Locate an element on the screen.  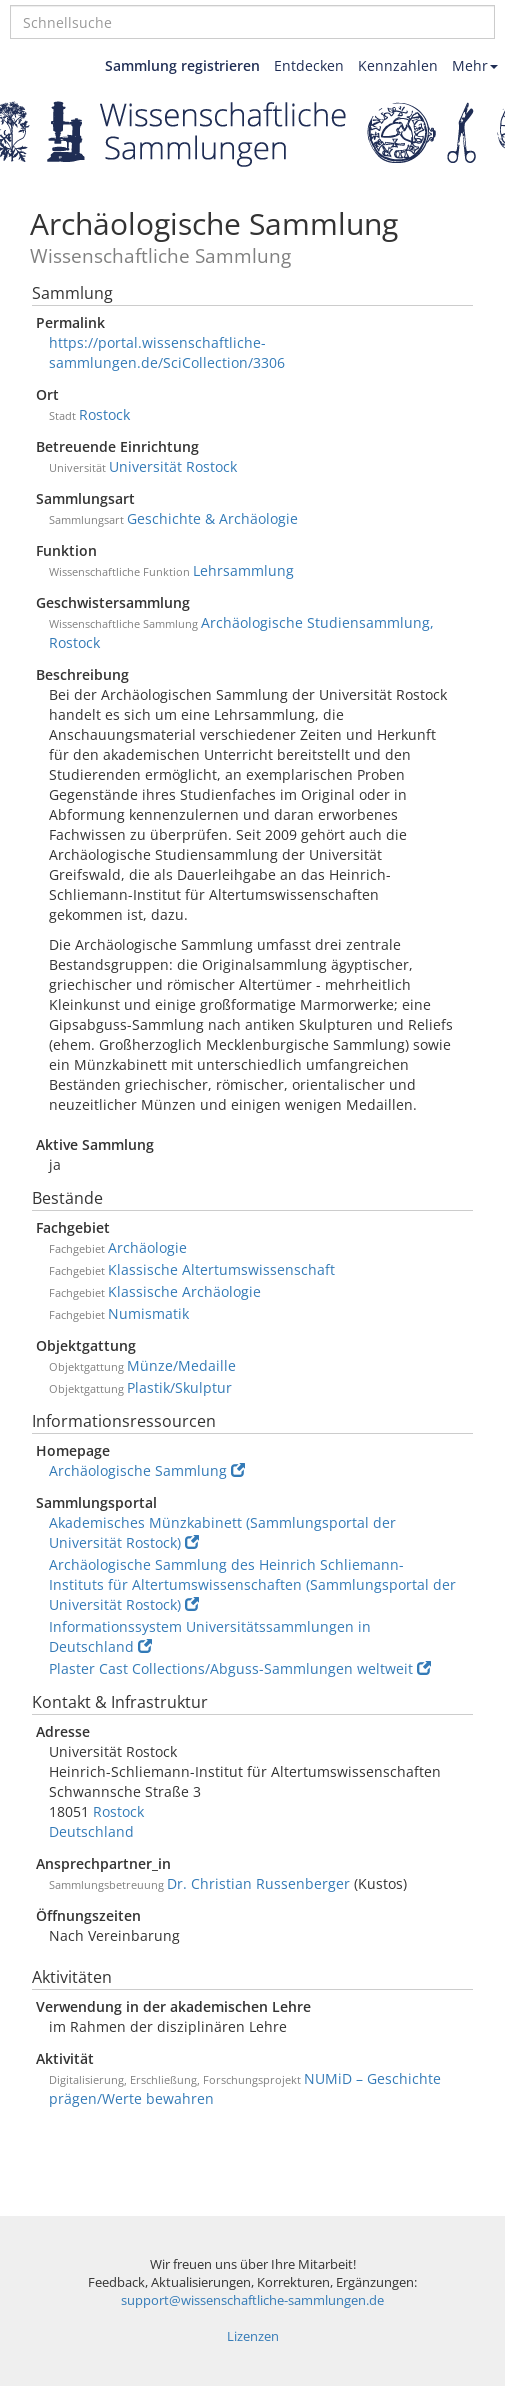
Plaster Cast Collections/Abguss-Sammlungen weltweit is located at coordinates (240, 1668).